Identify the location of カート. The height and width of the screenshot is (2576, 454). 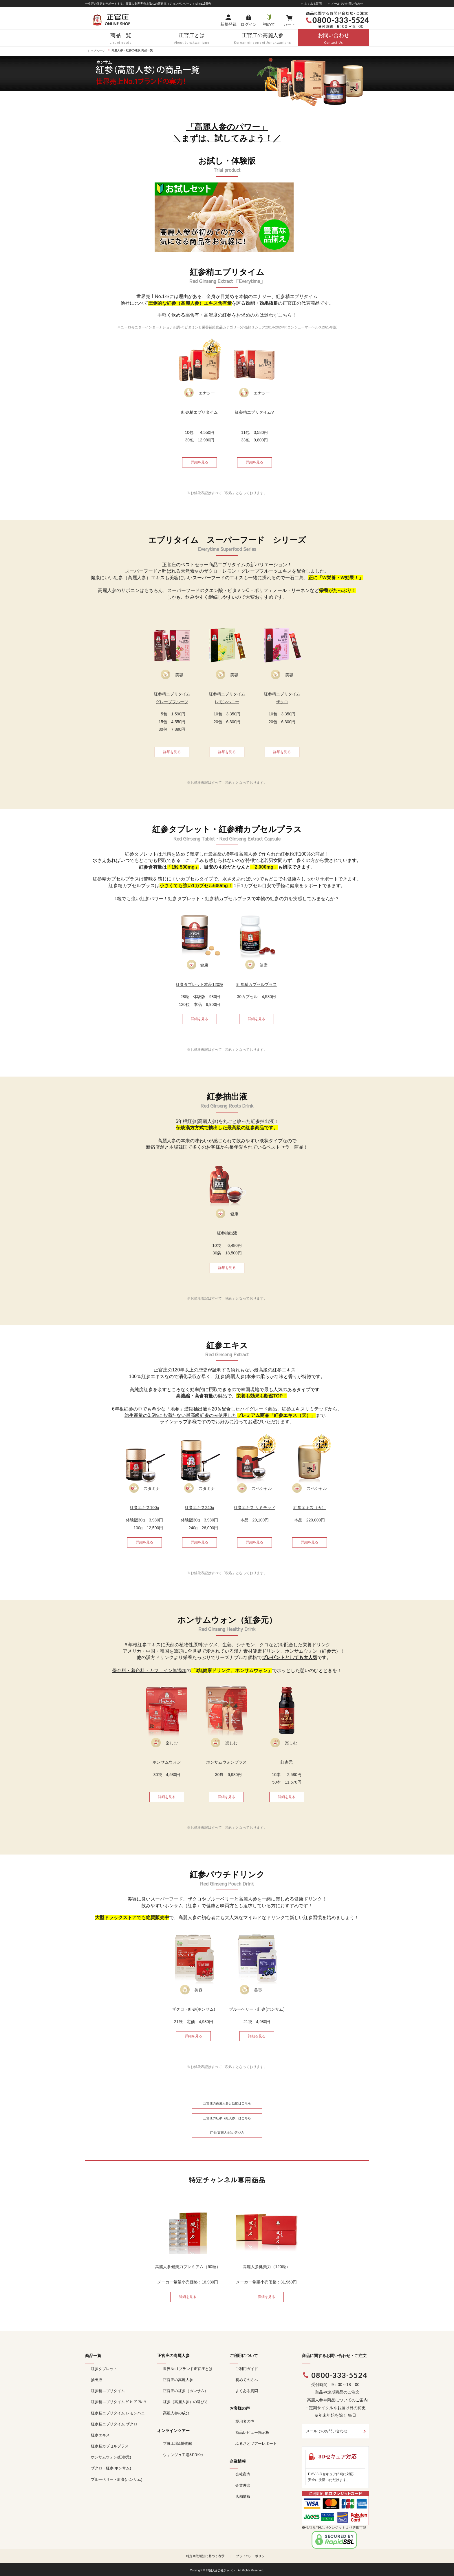
(289, 24).